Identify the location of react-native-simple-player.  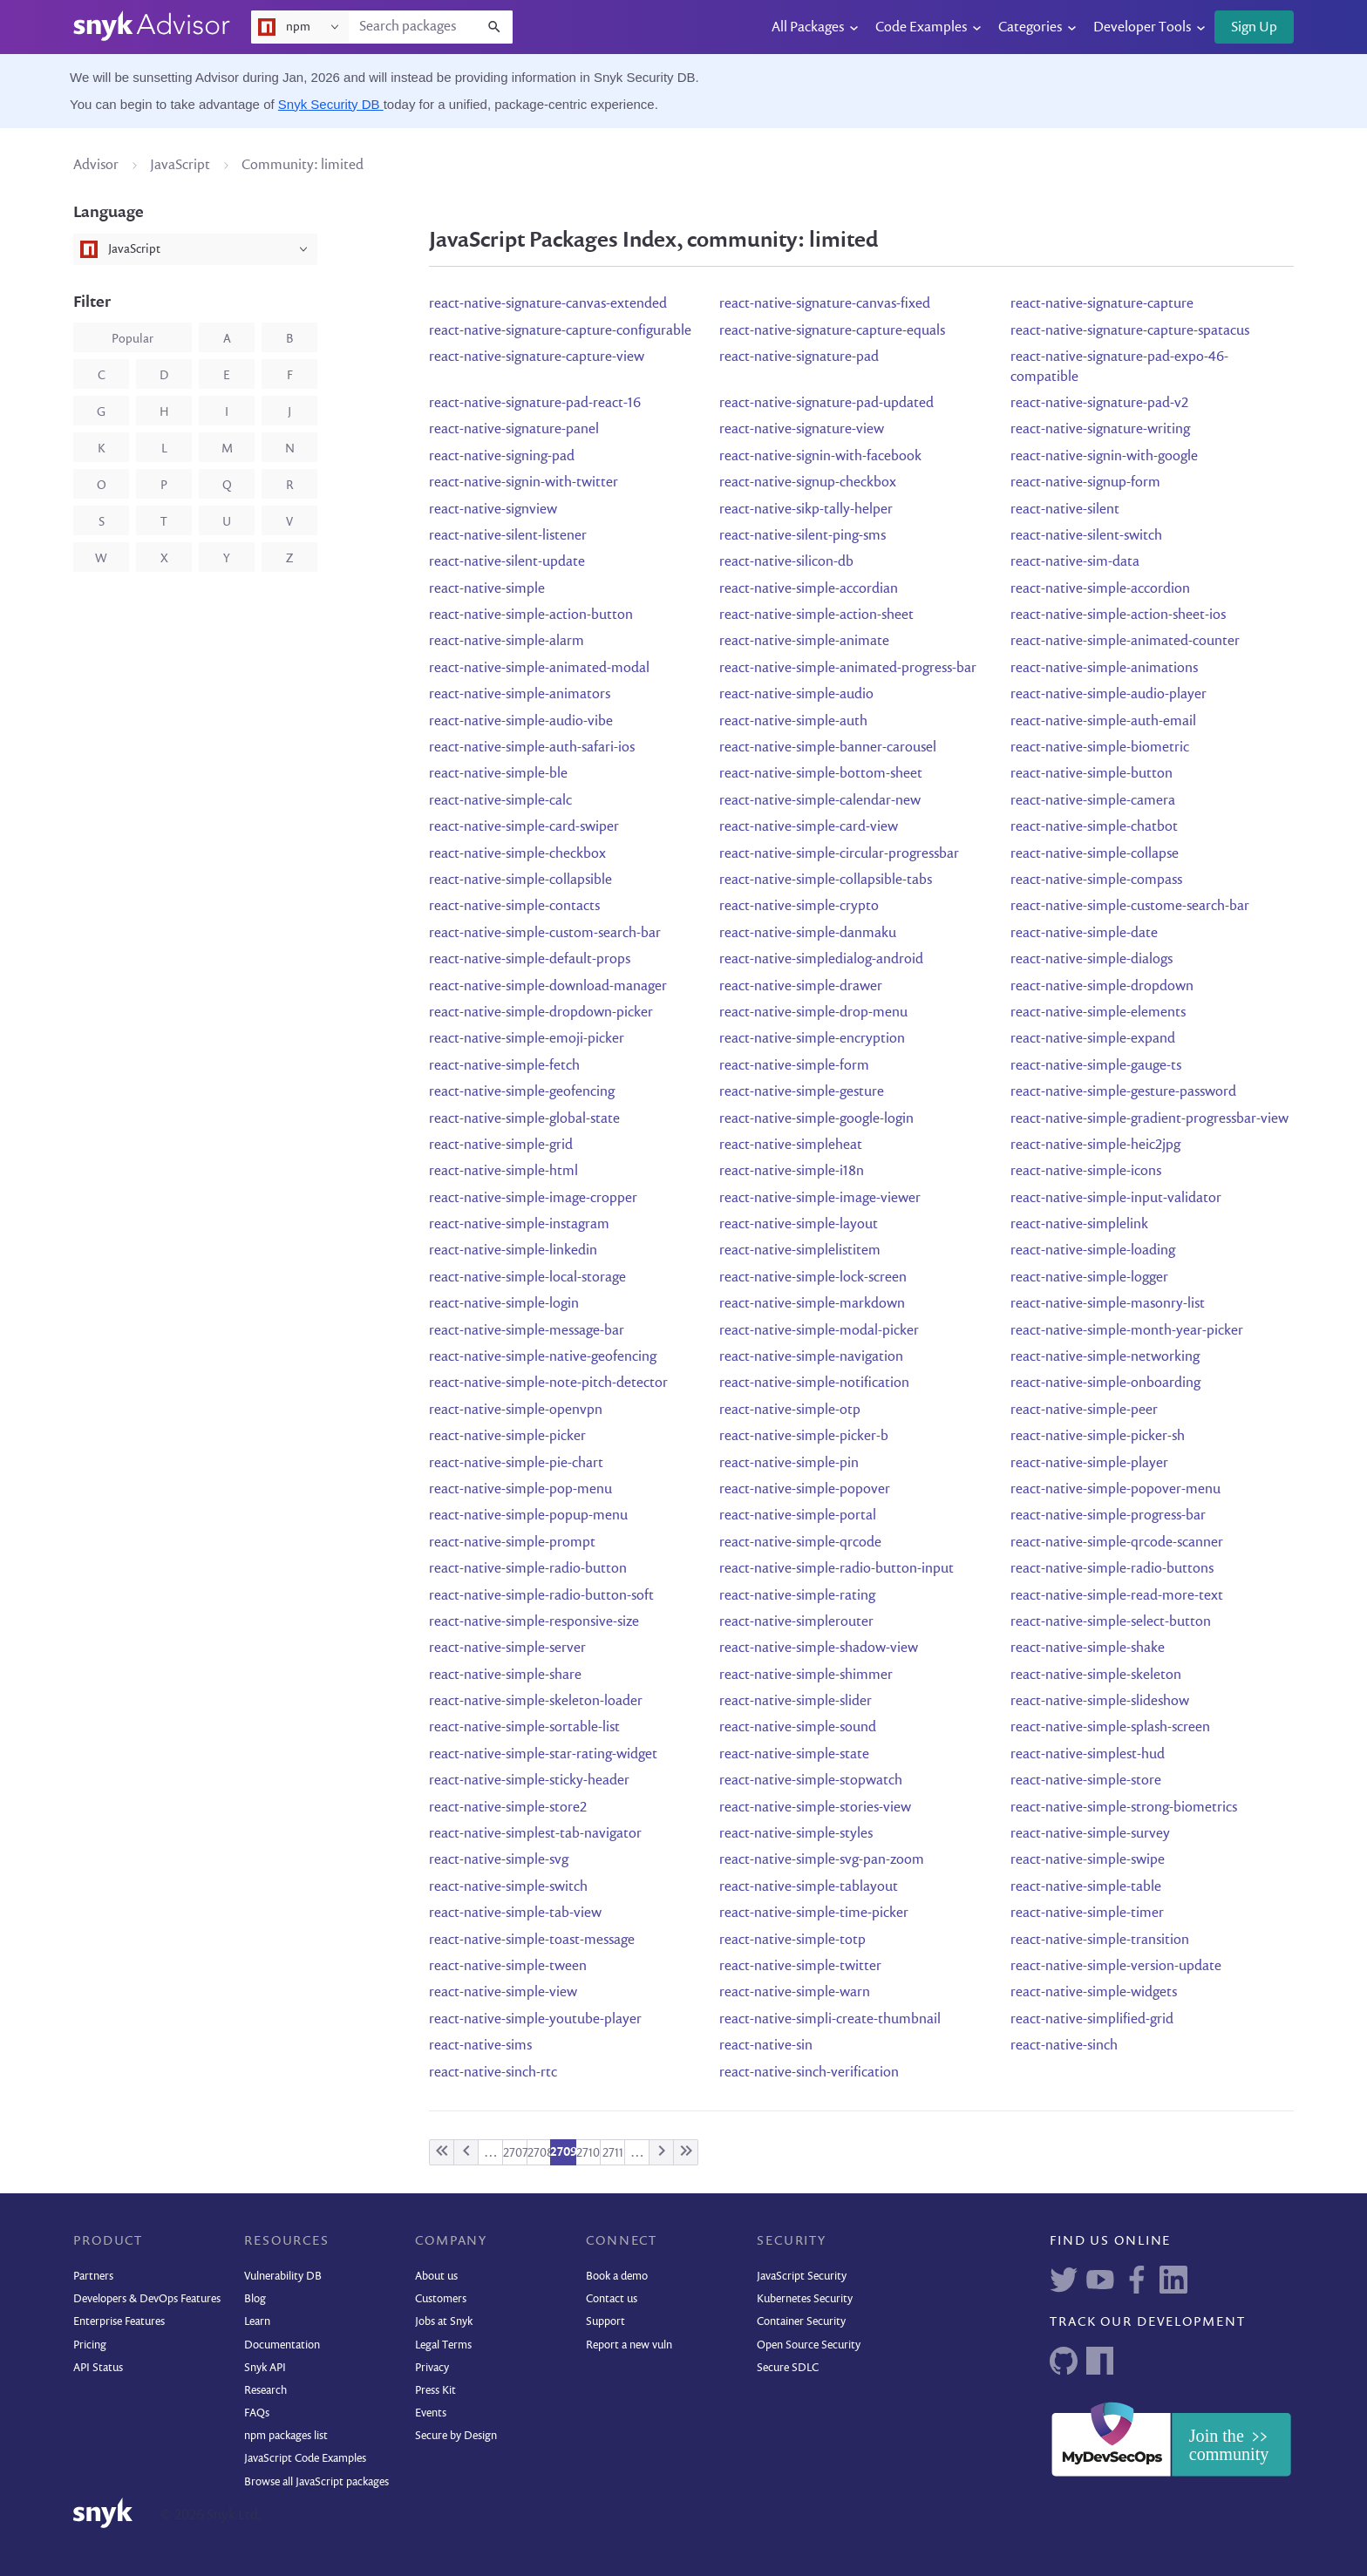
(1089, 1464).